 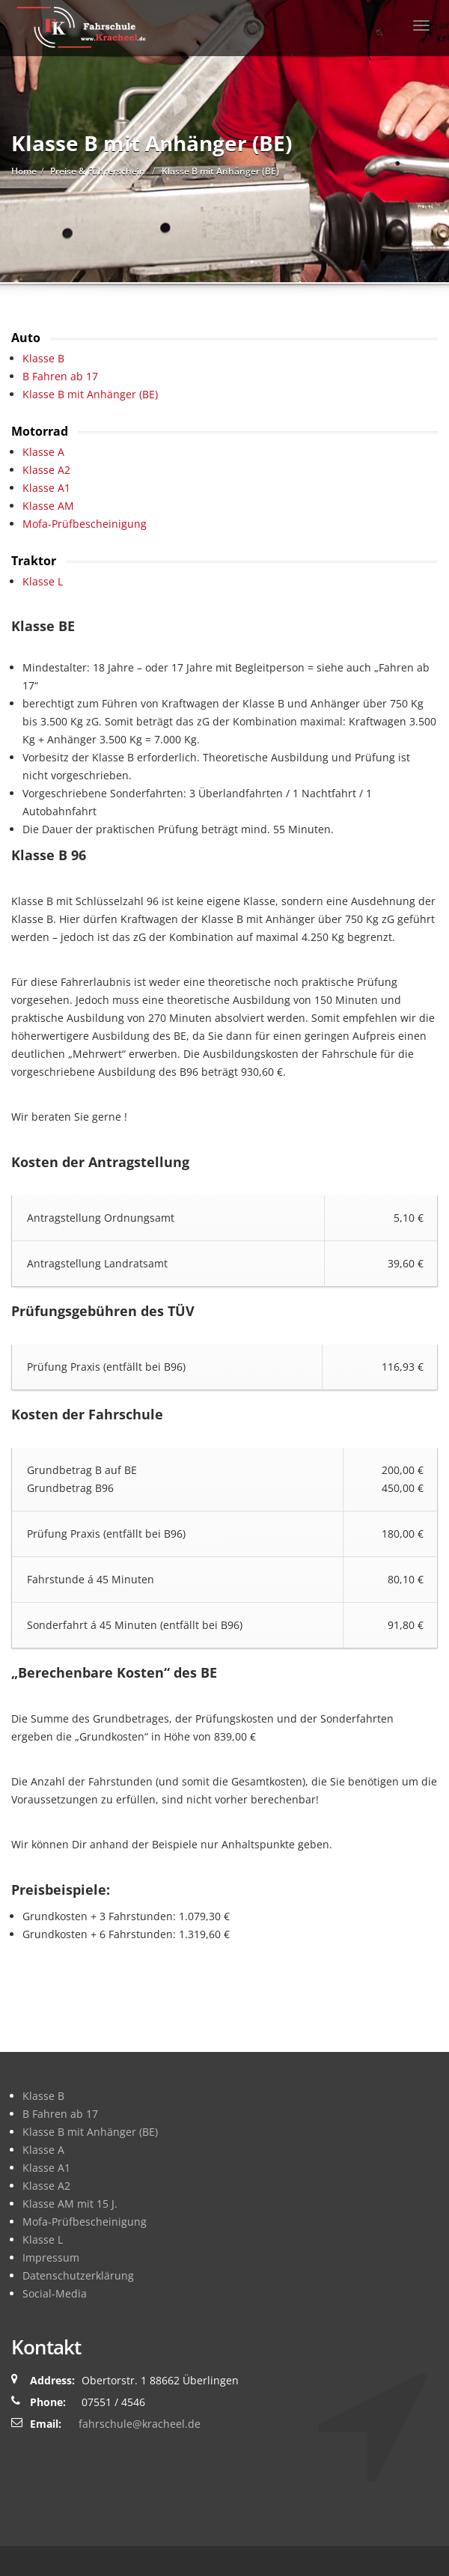 I want to click on Klasse AM mit 15 J., so click(x=69, y=2203).